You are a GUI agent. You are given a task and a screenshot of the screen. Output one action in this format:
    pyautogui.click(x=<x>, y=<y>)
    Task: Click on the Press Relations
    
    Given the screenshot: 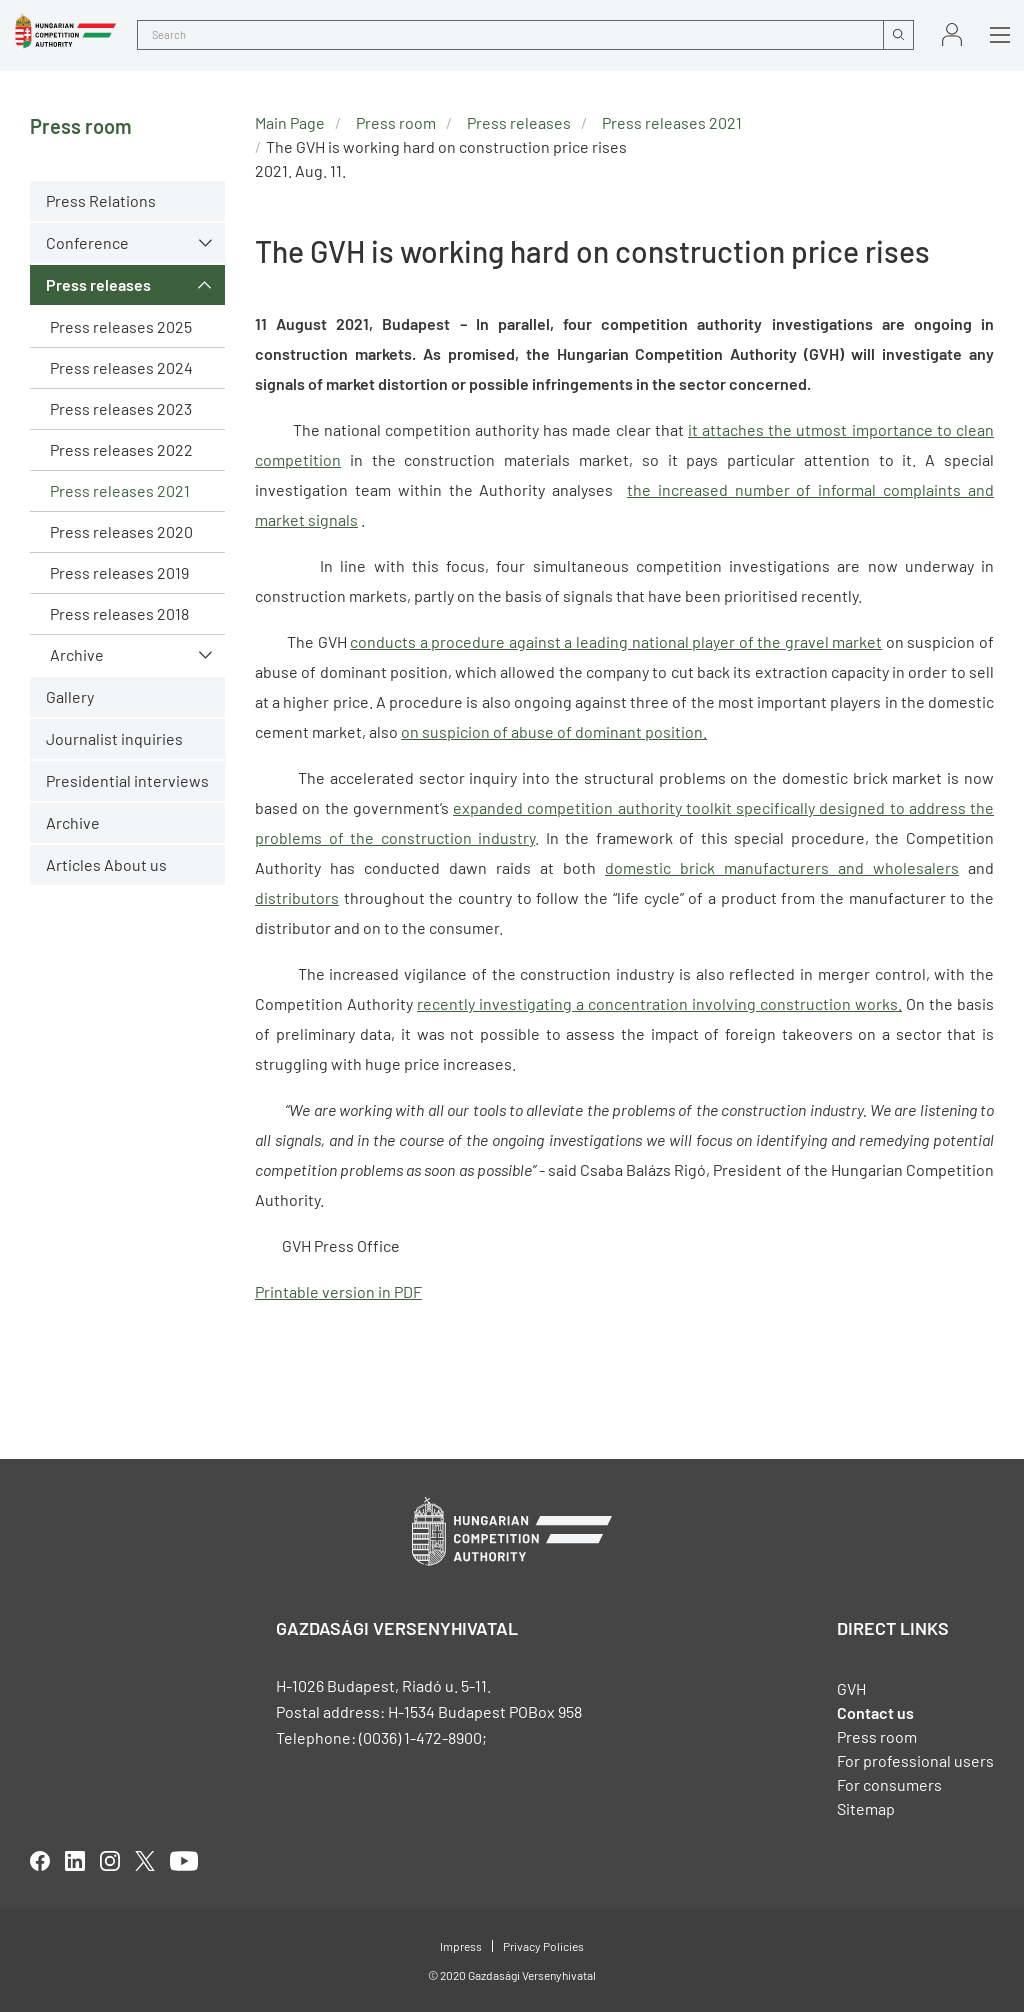 What is the action you would take?
    pyautogui.click(x=101, y=200)
    